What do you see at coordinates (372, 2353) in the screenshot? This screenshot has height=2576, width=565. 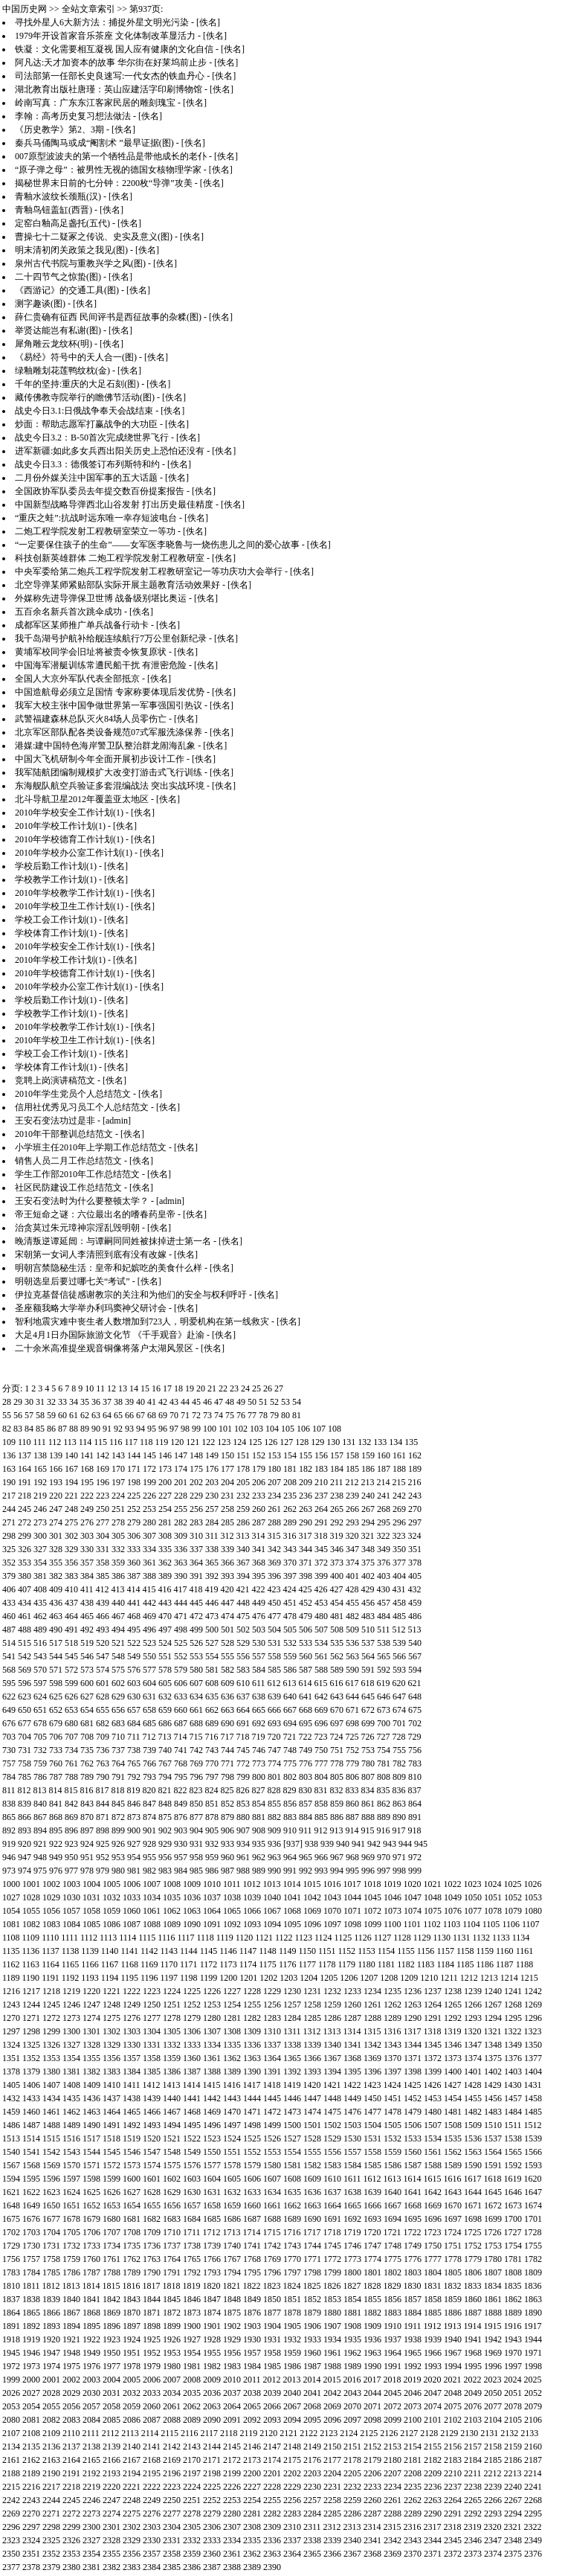 I see `1963` at bounding box center [372, 2353].